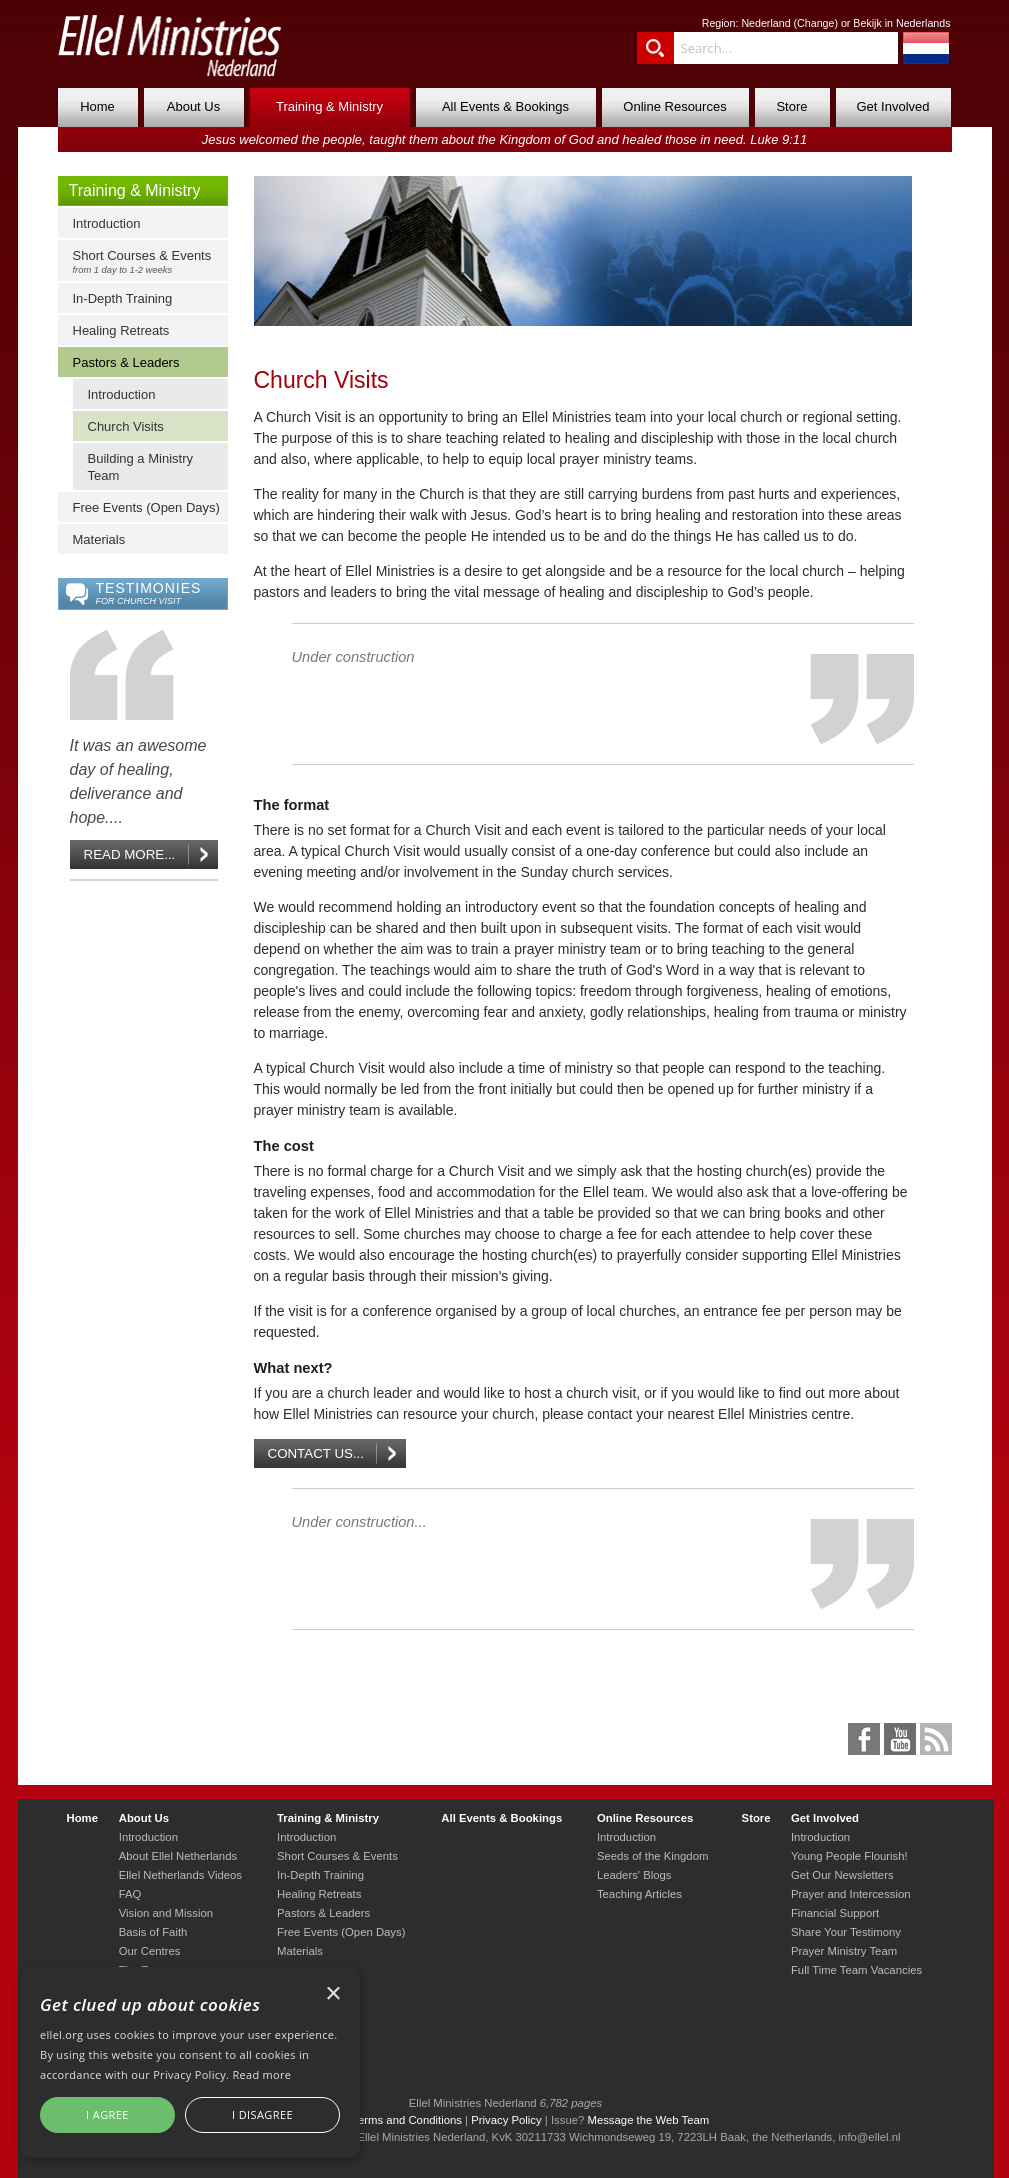 This screenshot has width=1009, height=2178. What do you see at coordinates (123, 298) in the screenshot?
I see `In-Depth Training` at bounding box center [123, 298].